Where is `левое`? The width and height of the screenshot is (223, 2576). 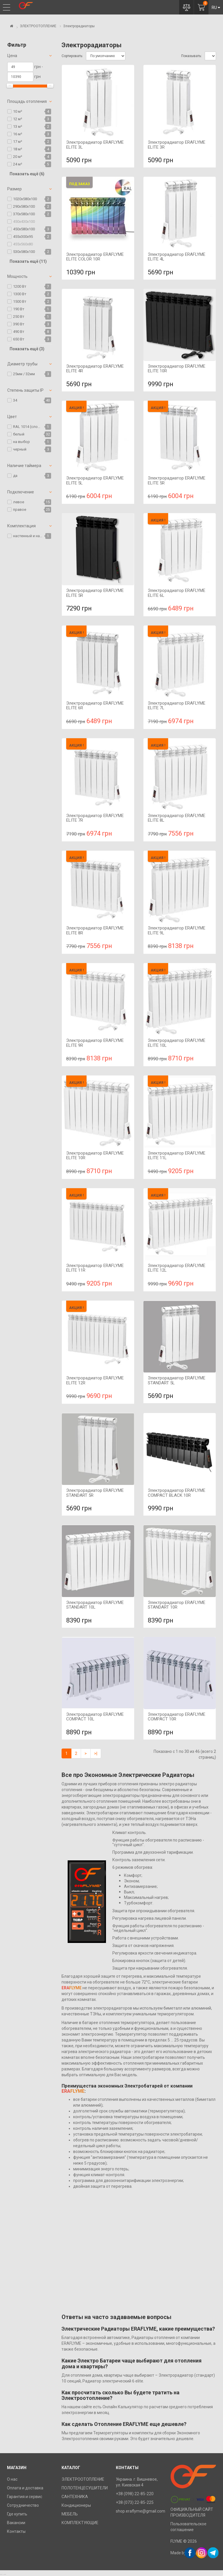 левое is located at coordinates (18, 502).